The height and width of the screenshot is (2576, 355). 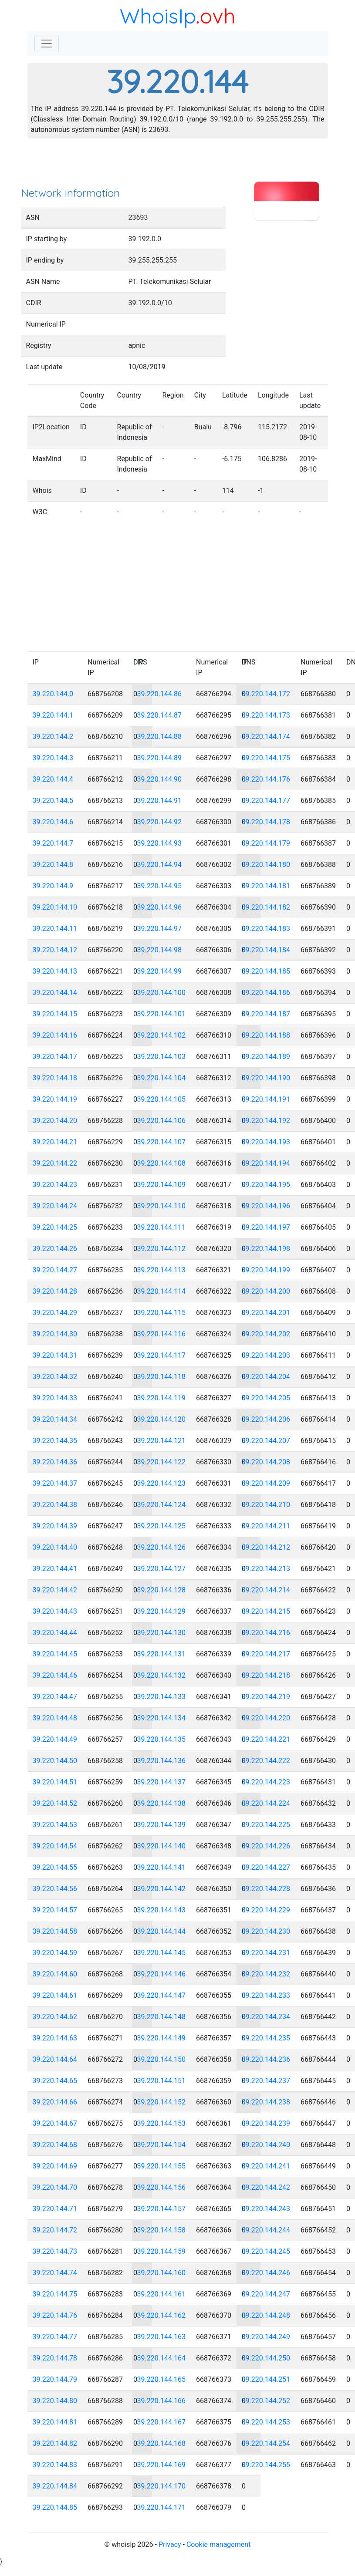 What do you see at coordinates (266, 2422) in the screenshot?
I see `39.220.144.253` at bounding box center [266, 2422].